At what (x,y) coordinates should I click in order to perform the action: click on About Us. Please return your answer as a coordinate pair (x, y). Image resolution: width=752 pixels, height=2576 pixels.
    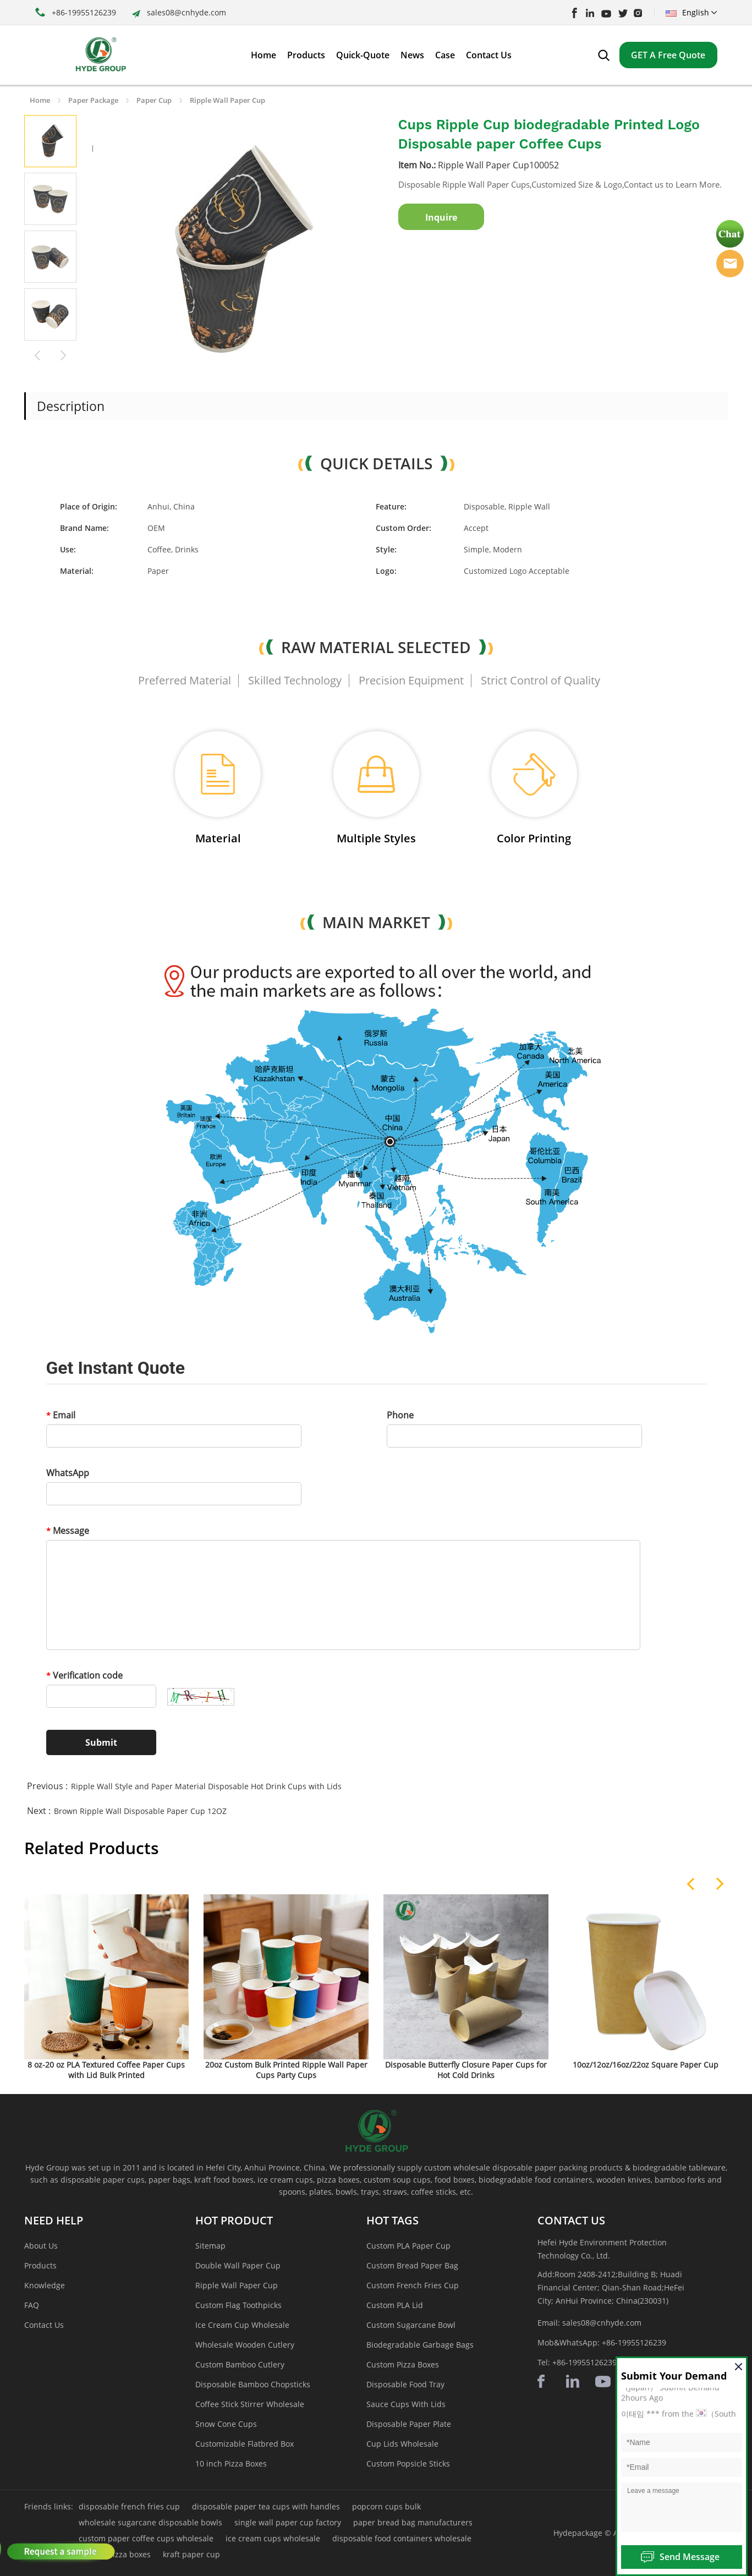
    Looking at the image, I should click on (41, 2245).